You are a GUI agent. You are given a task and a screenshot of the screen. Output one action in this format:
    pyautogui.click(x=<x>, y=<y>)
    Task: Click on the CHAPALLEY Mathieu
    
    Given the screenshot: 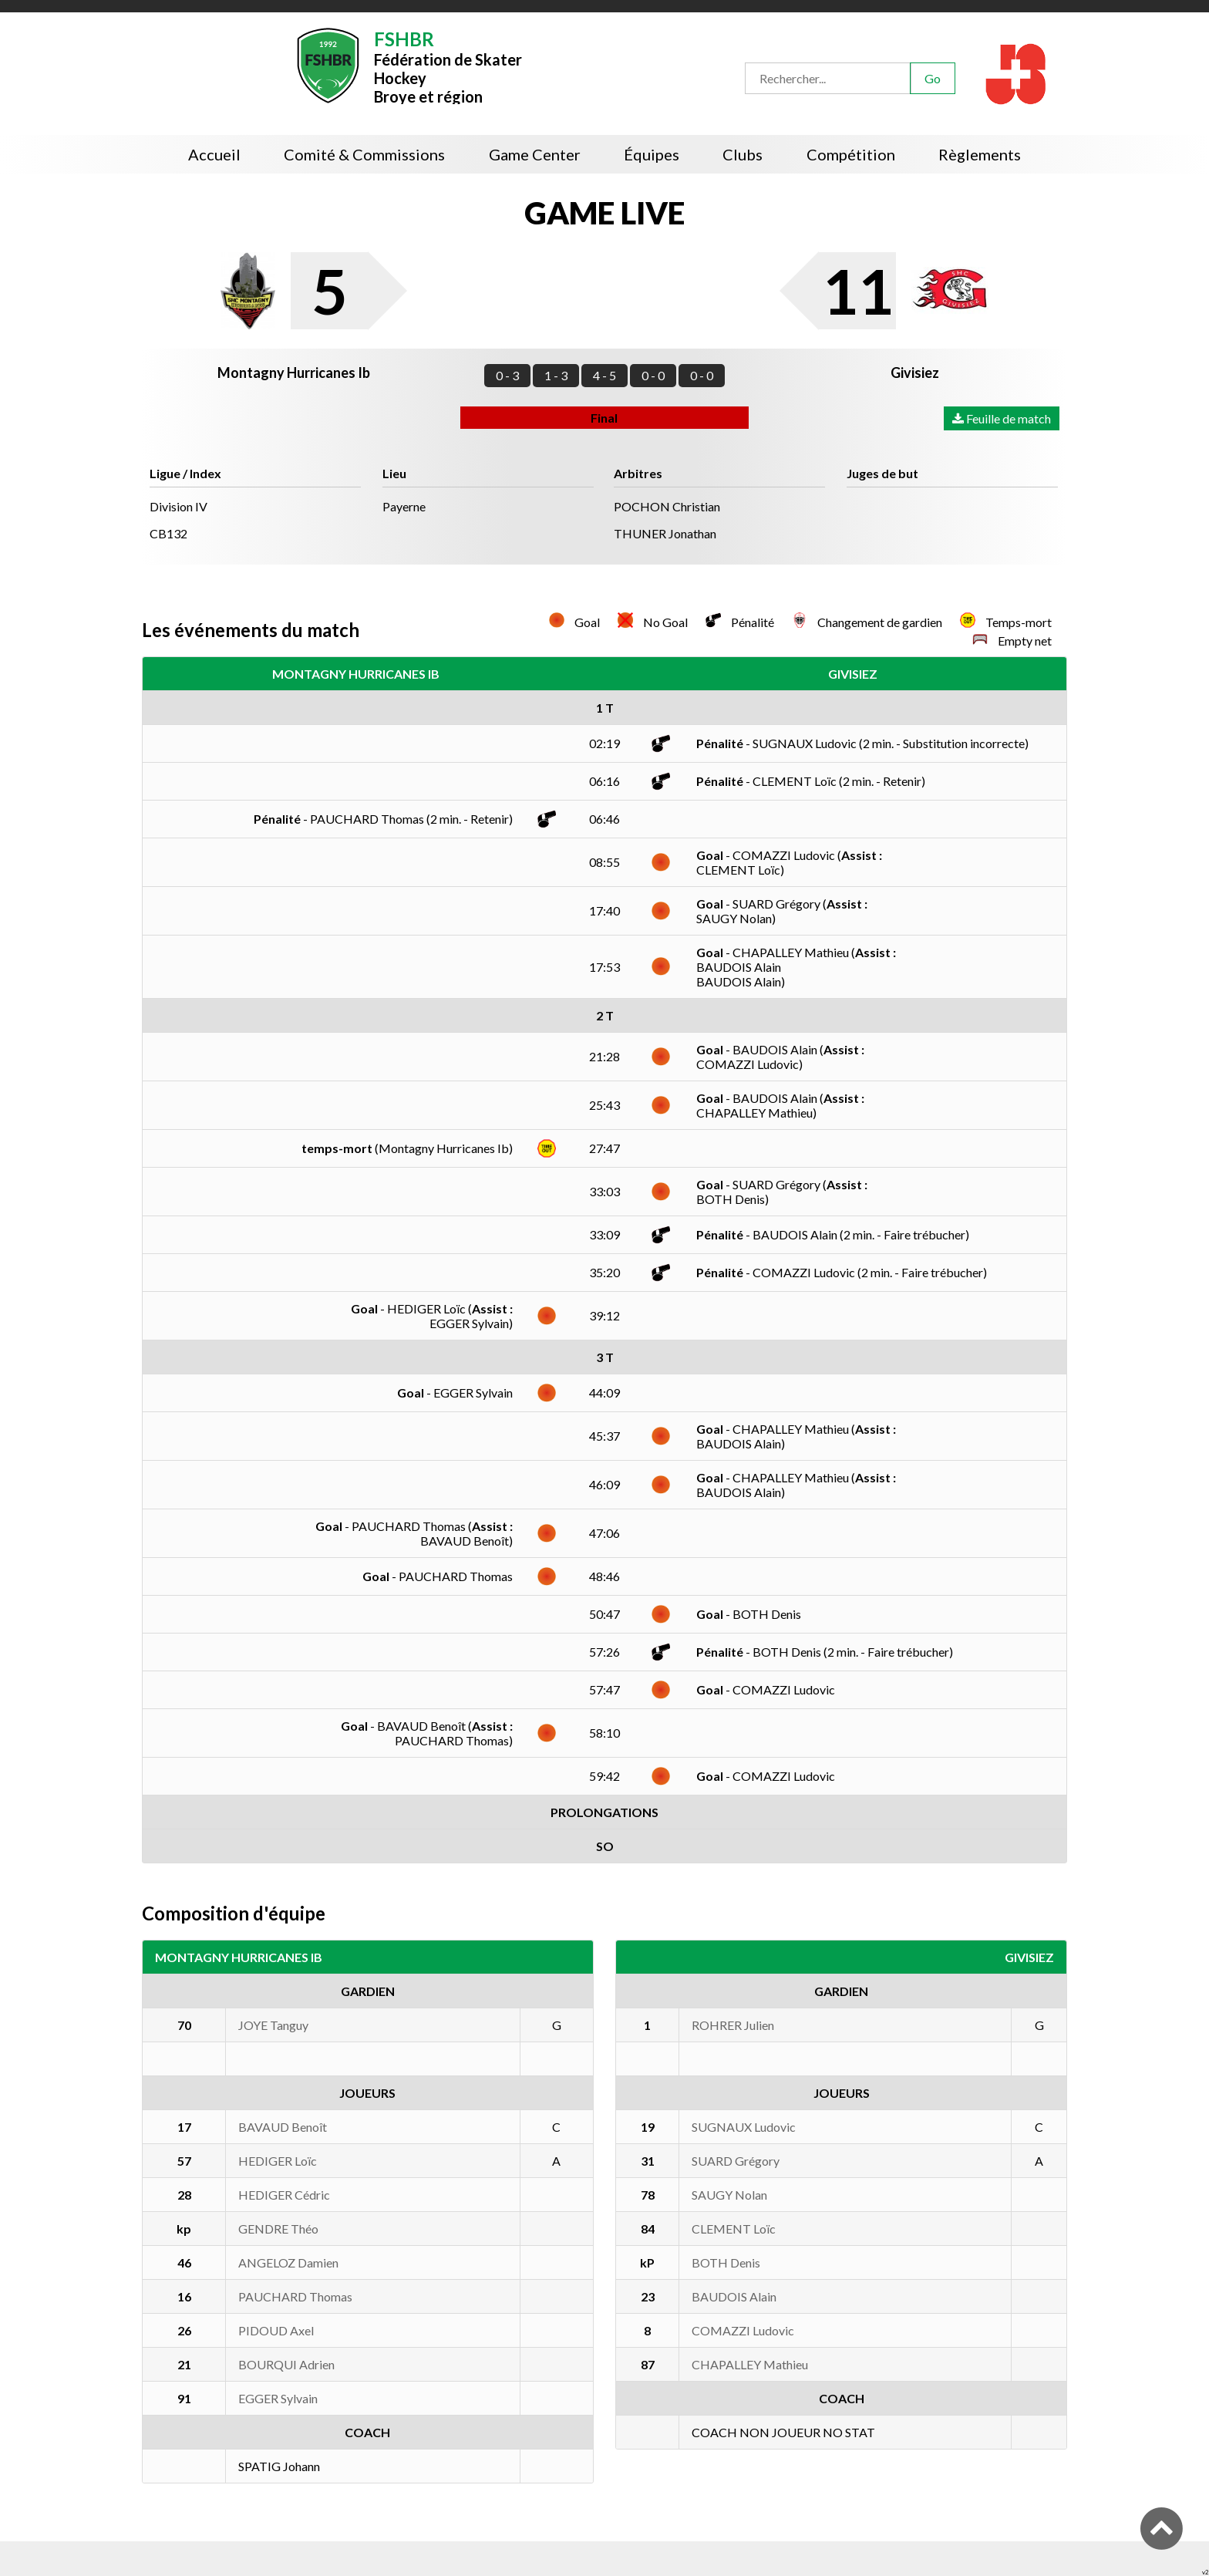 What is the action you would take?
    pyautogui.click(x=750, y=2364)
    